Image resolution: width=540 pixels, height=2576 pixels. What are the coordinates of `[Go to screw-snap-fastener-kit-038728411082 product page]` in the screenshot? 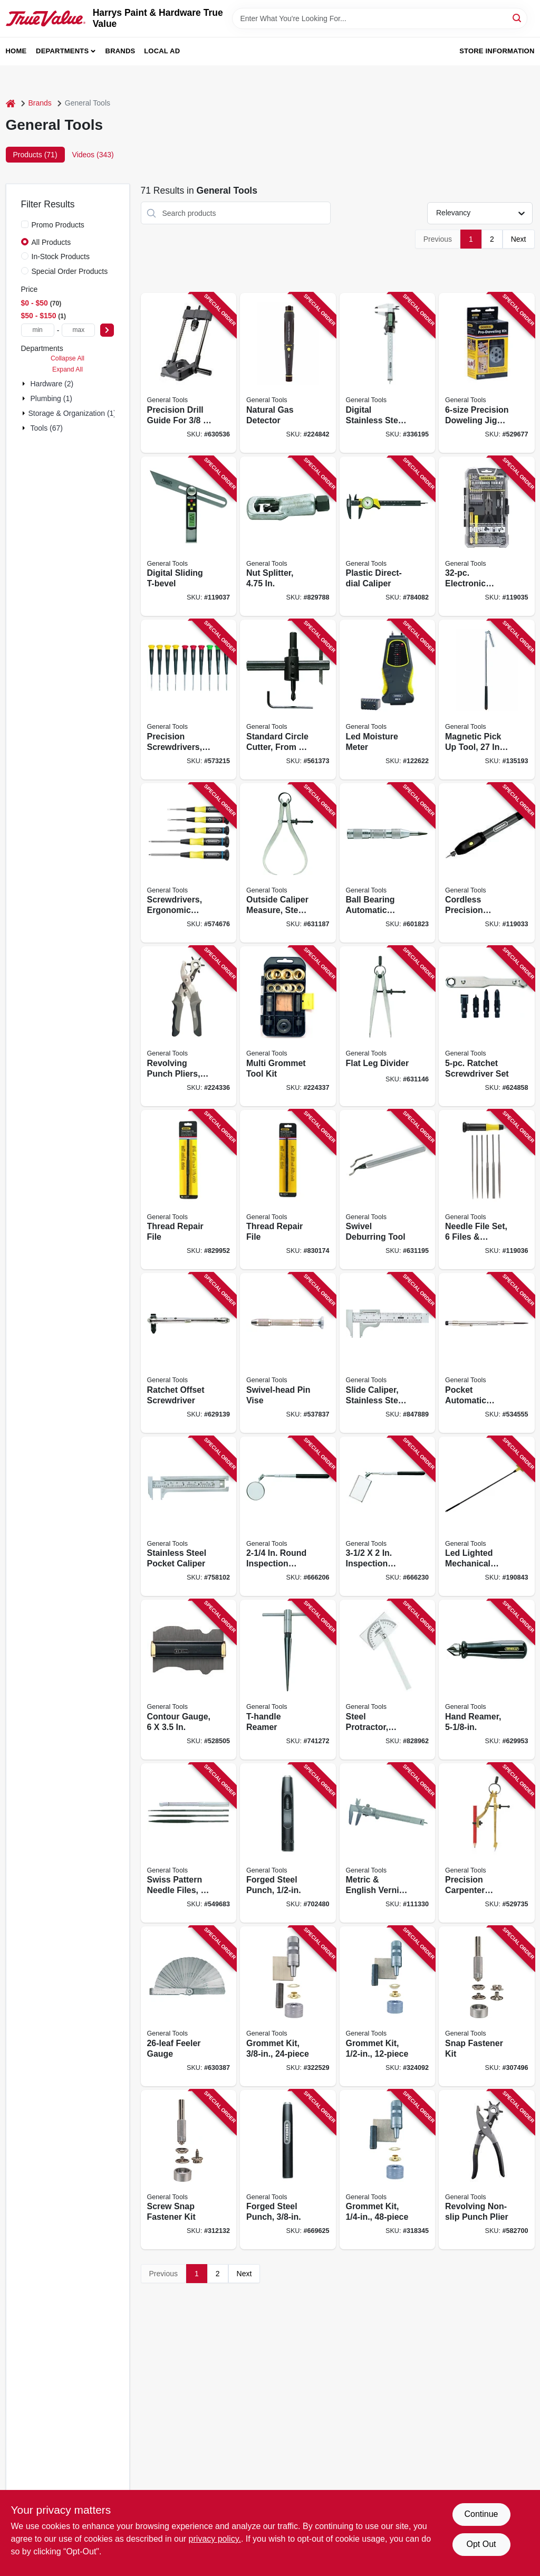 It's located at (189, 2170).